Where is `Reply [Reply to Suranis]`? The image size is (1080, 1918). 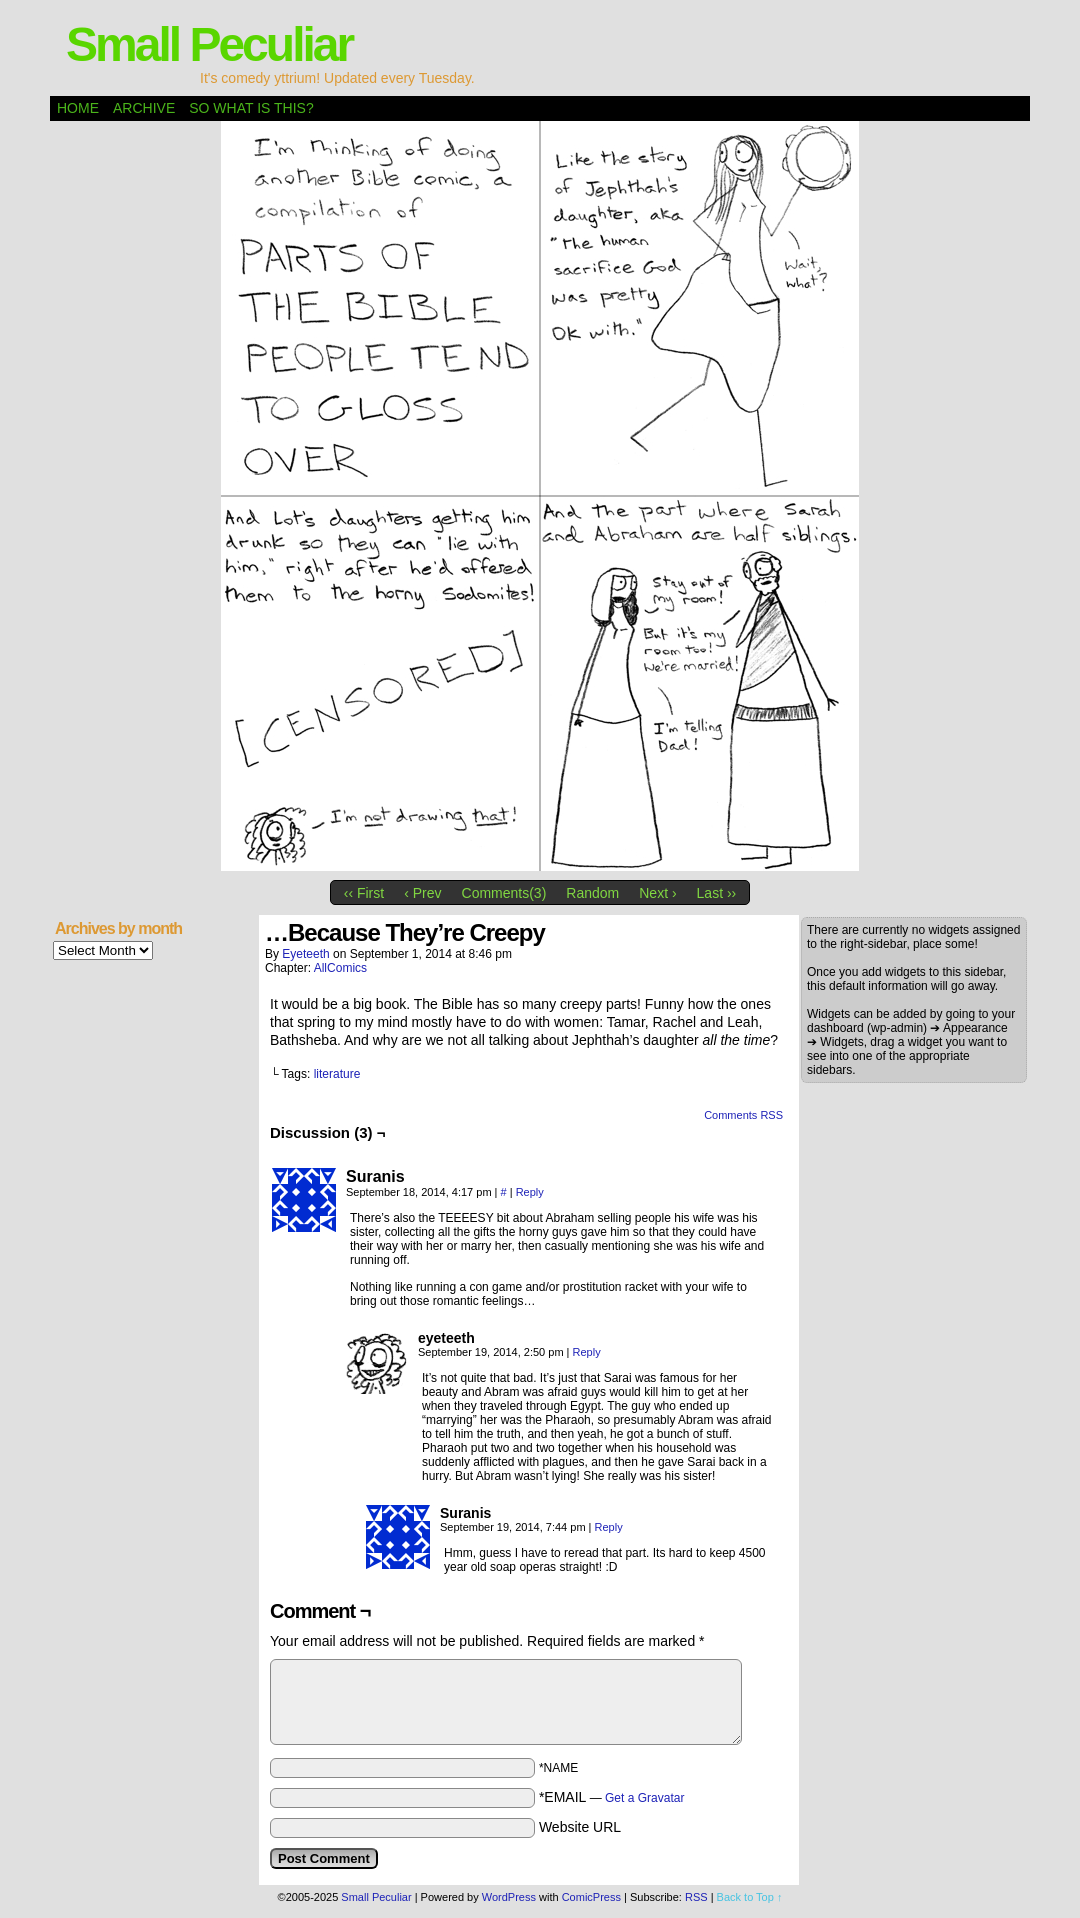
Reply [Reply to Suranis] is located at coordinates (530, 1192).